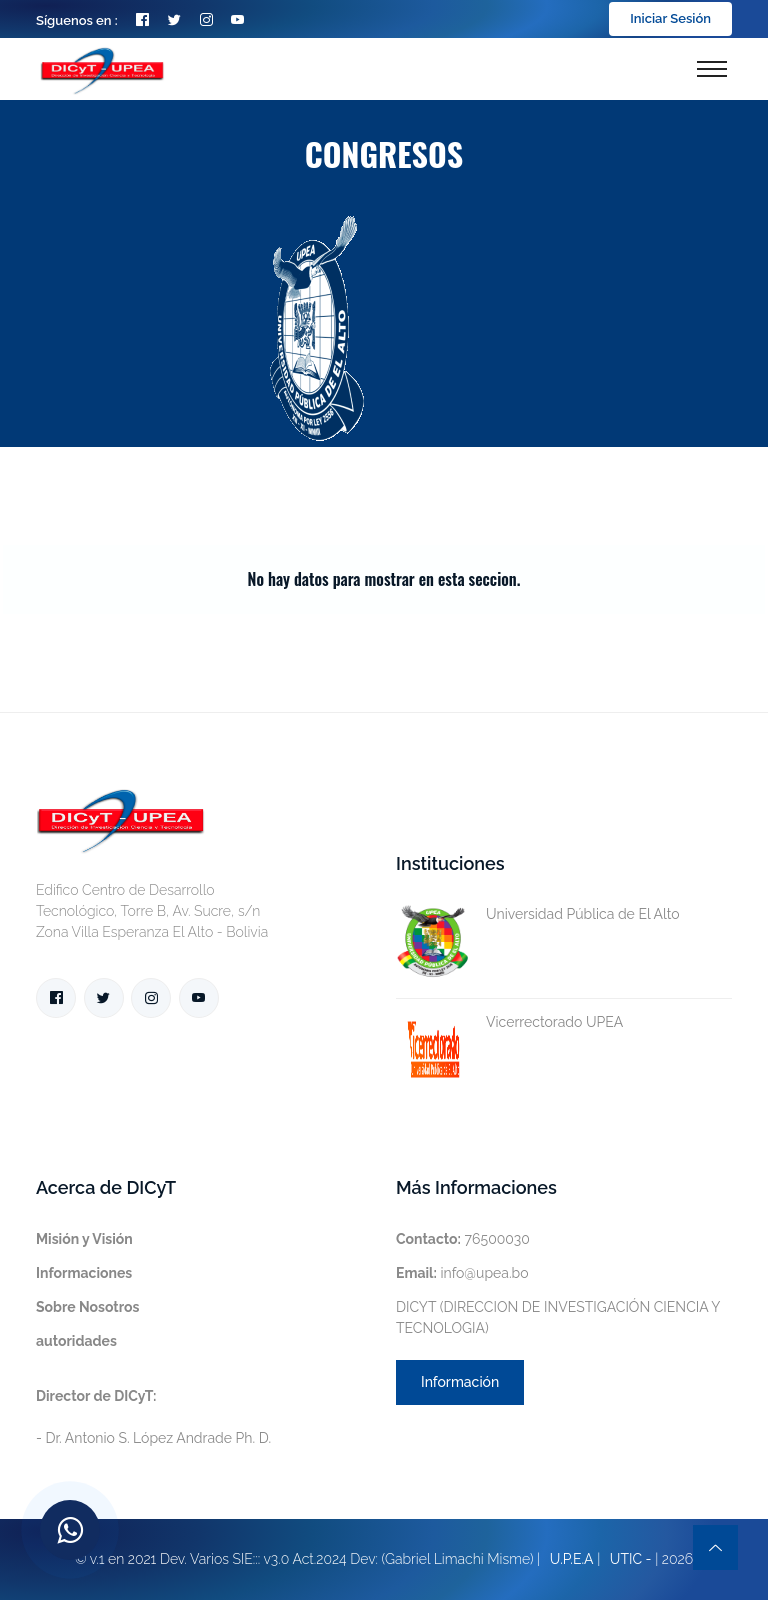 The image size is (768, 1600). Describe the element at coordinates (153, 1417) in the screenshot. I see `- Dr. Antonio S. López Andrade Ph. D.` at that location.